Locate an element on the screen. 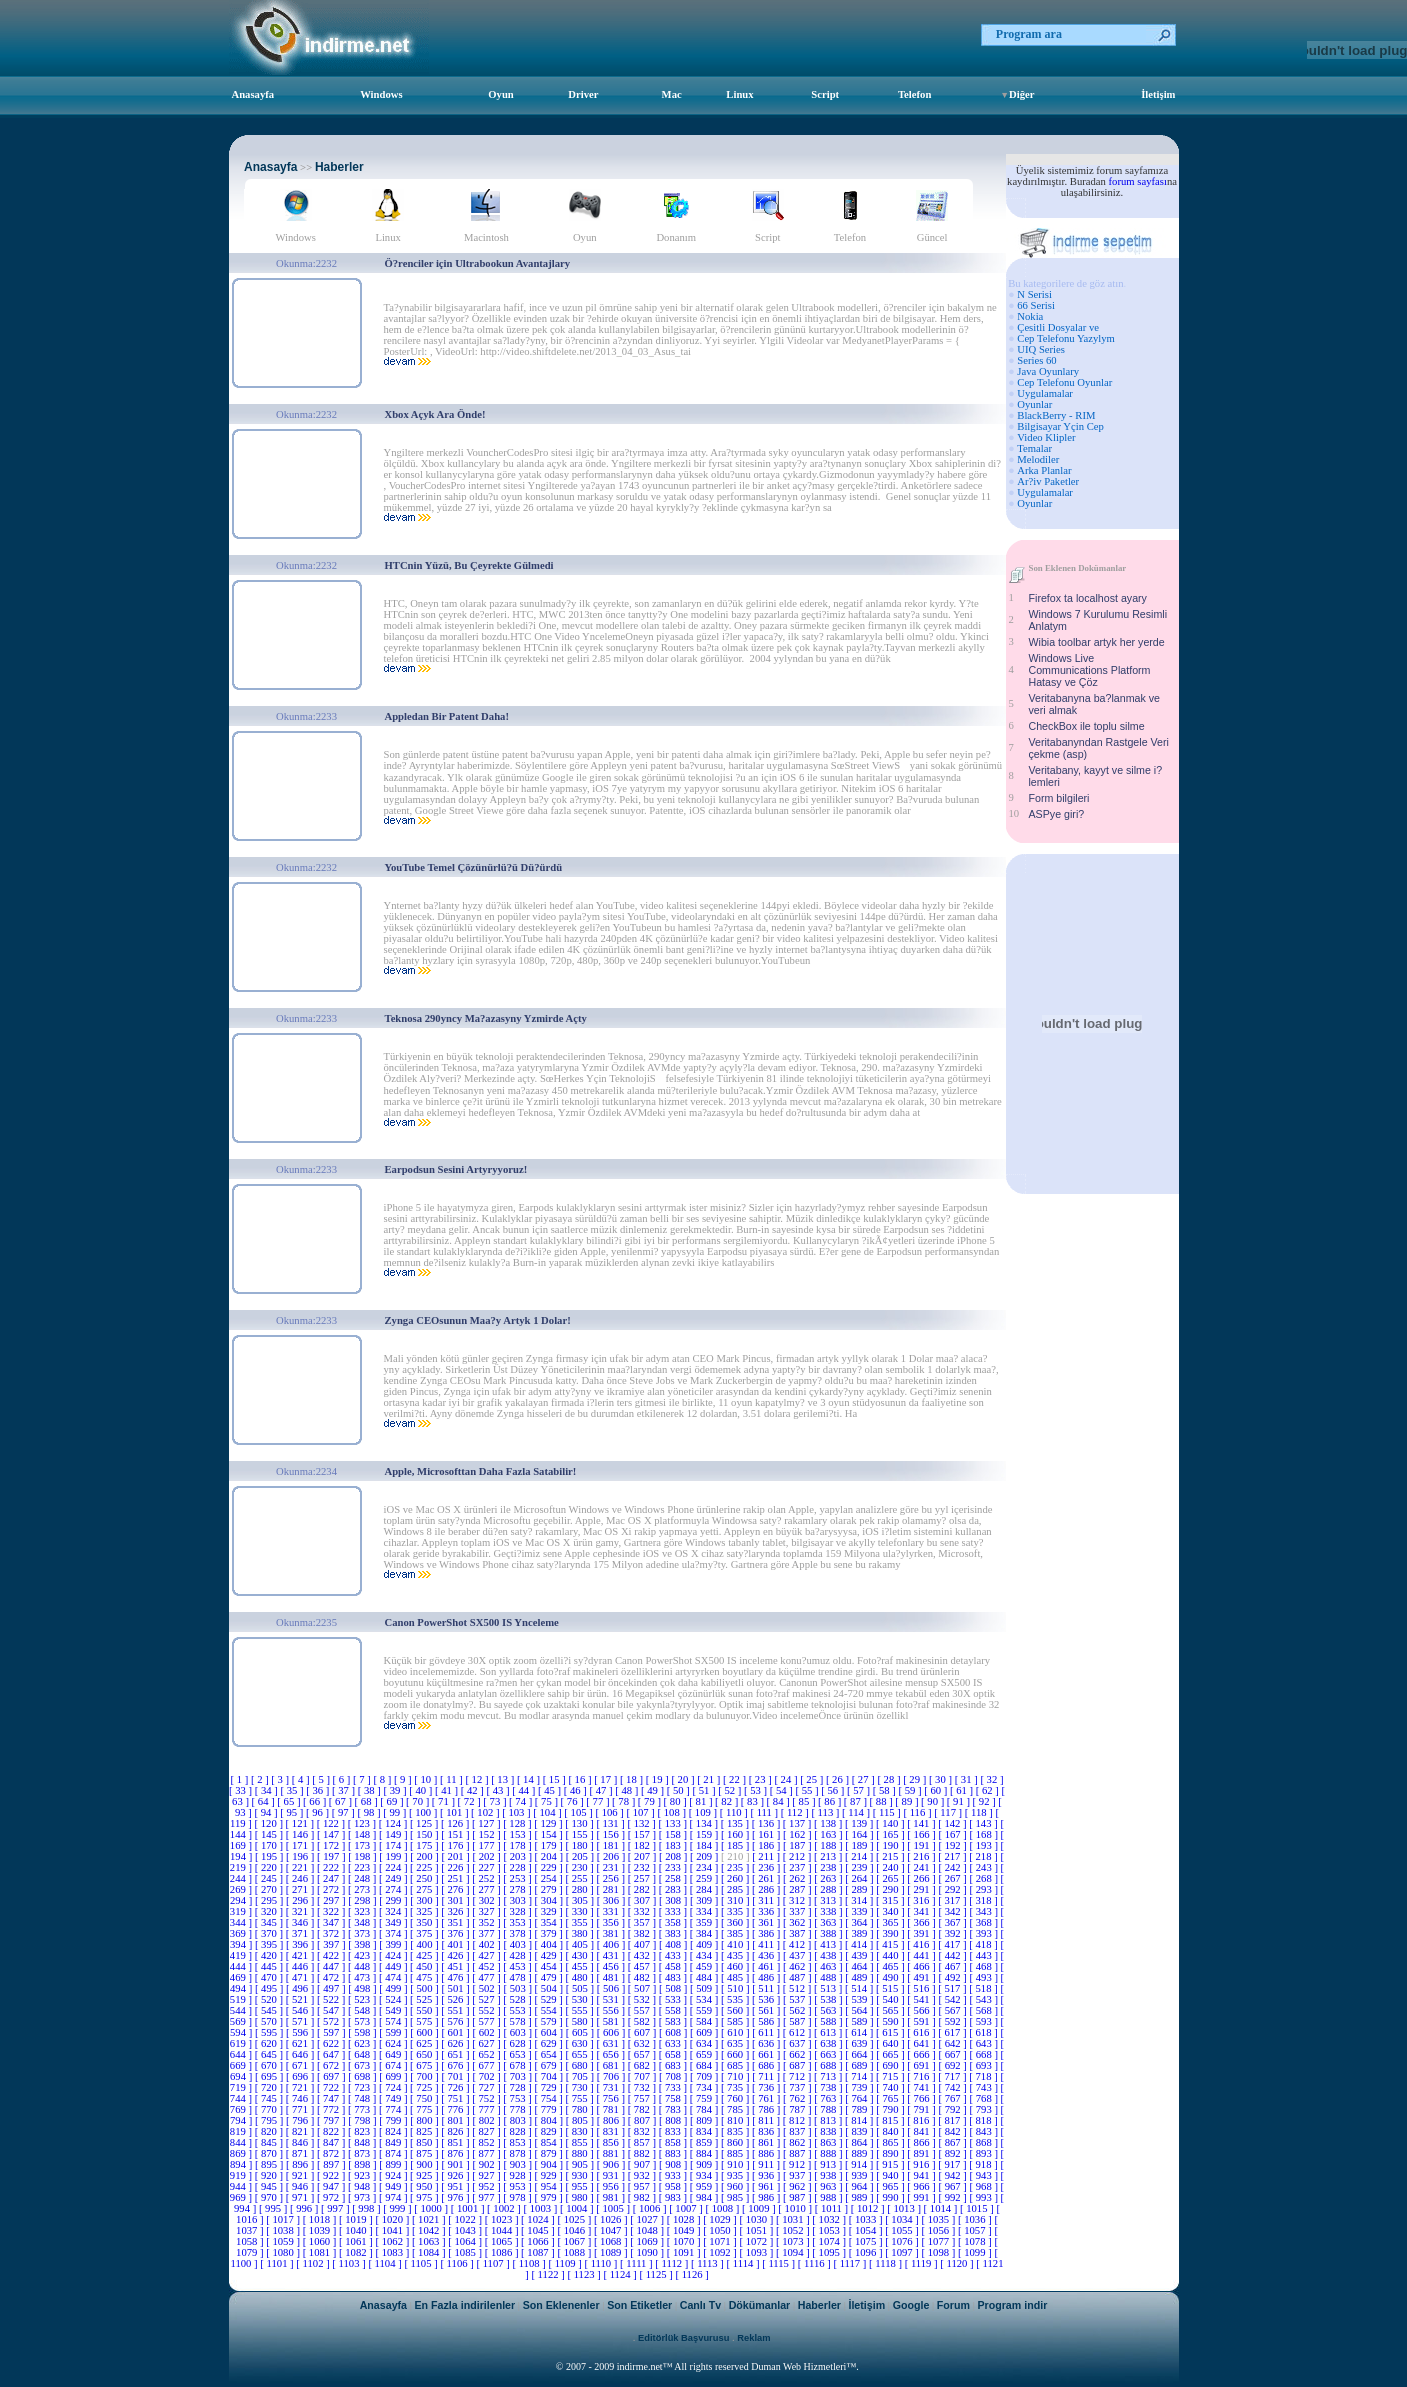 The image size is (1407, 2387). [ 42 ] is located at coordinates (474, 1790).